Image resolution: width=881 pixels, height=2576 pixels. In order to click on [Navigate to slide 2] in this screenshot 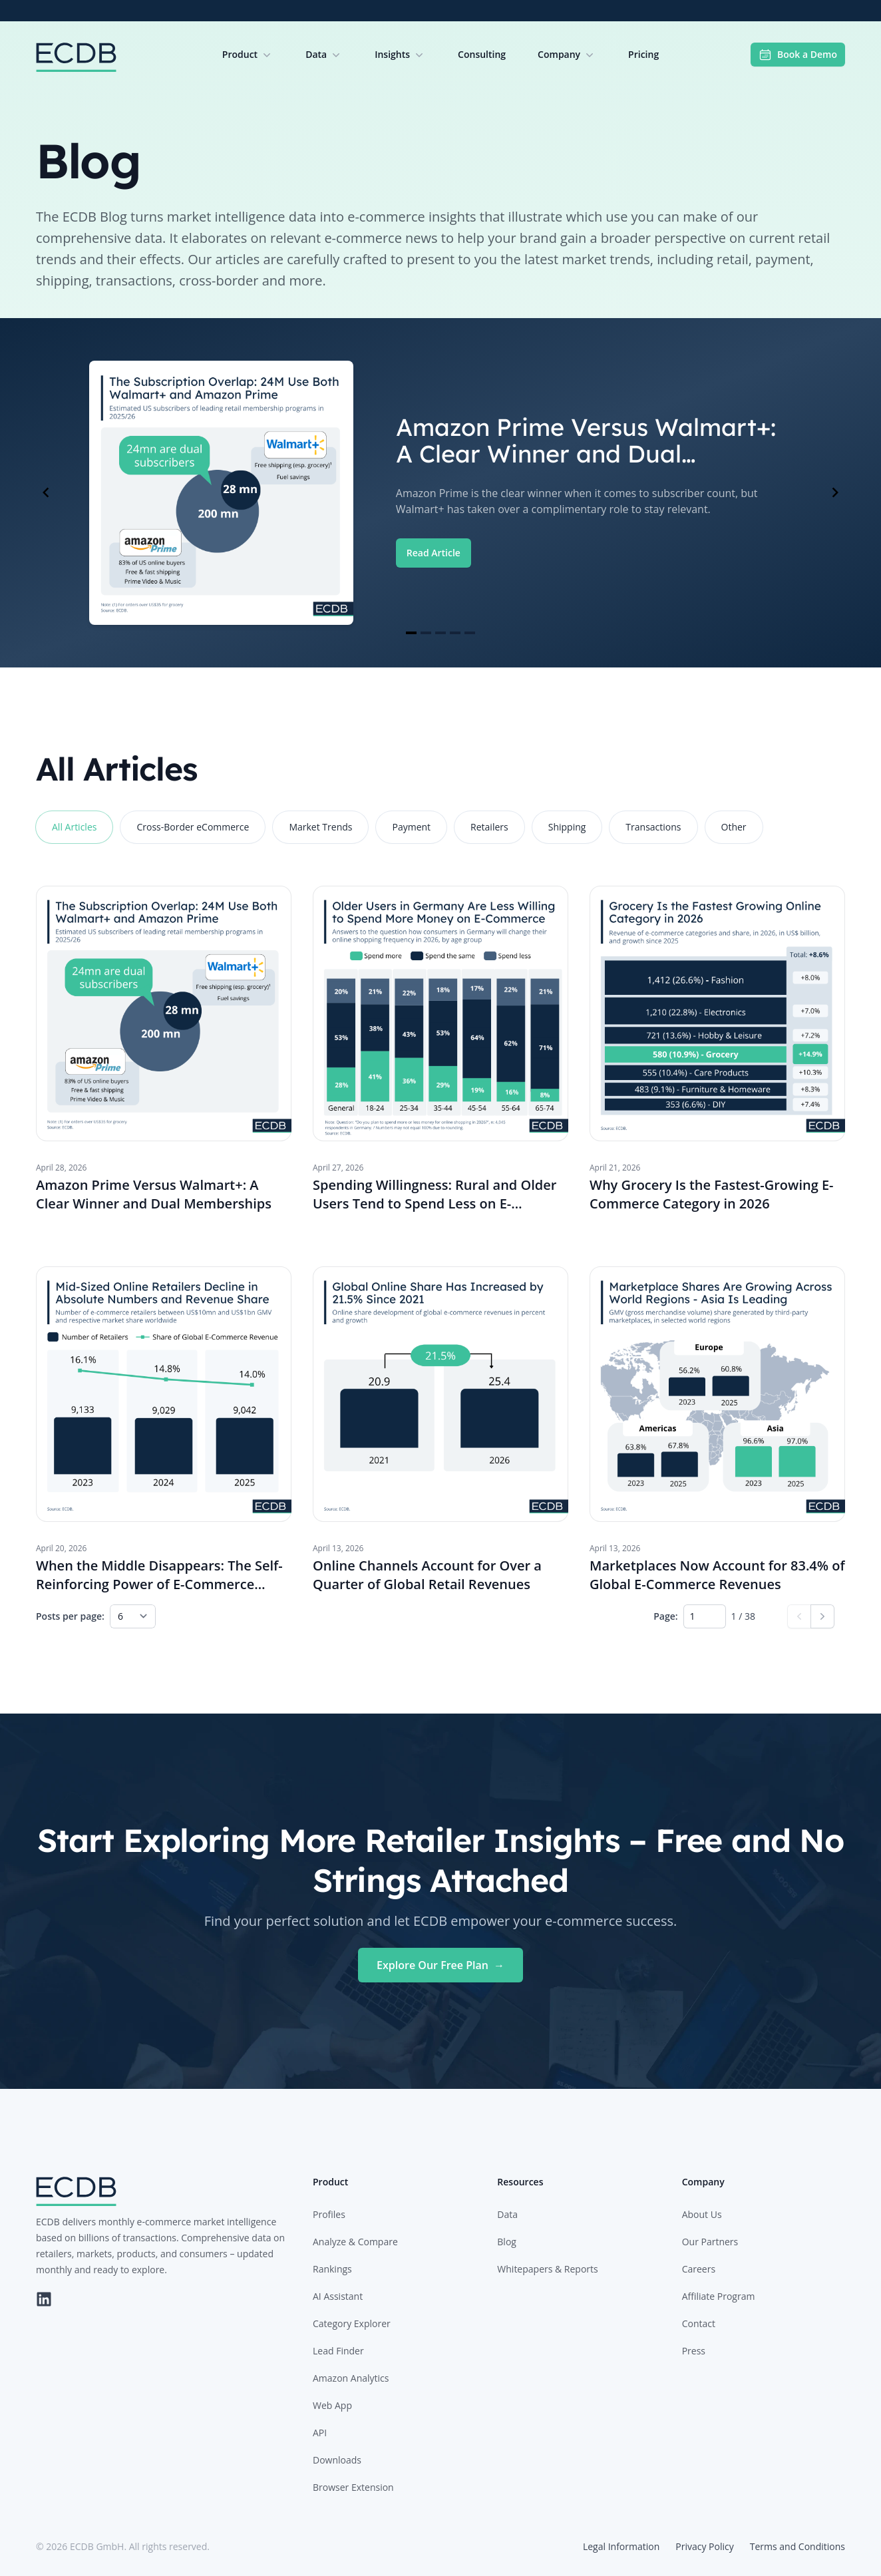, I will do `click(426, 633)`.